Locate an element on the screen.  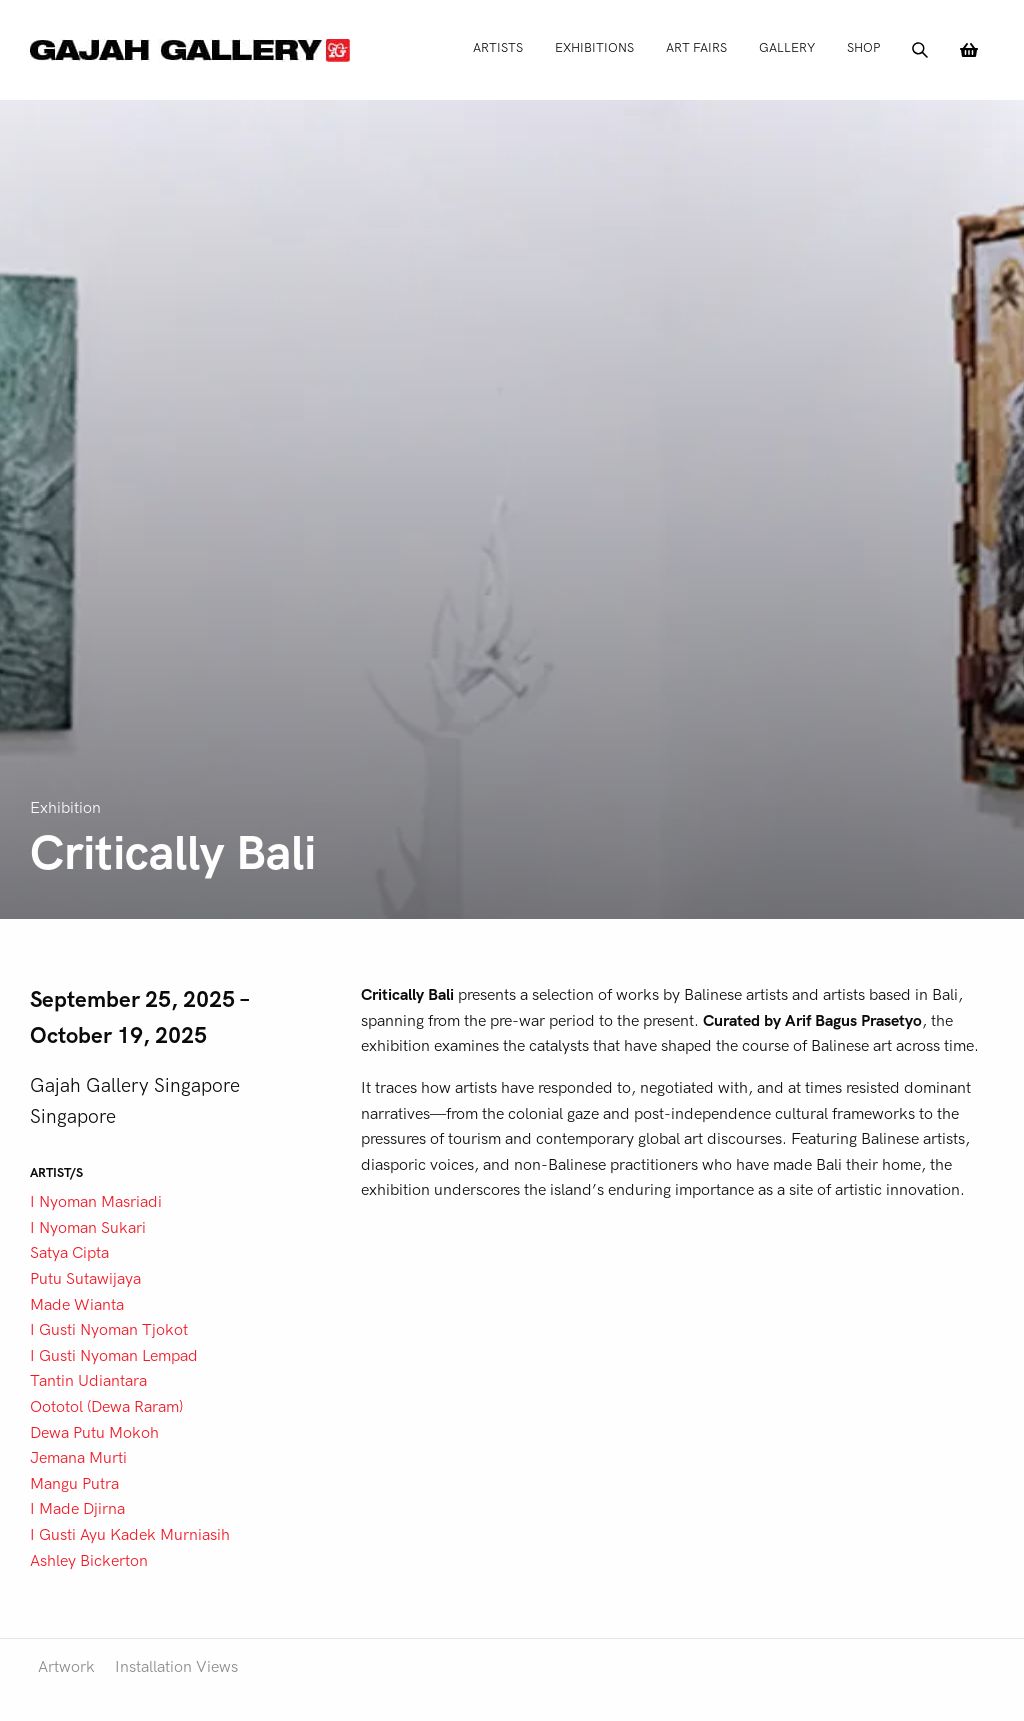
Oototol (Dewa Raram) is located at coordinates (106, 1407).